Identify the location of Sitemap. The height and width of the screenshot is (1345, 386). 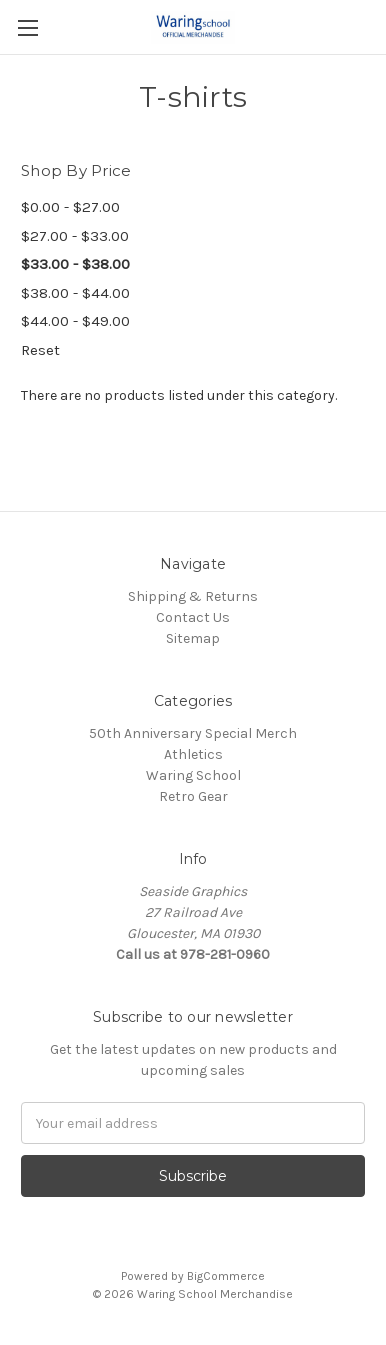
(193, 638).